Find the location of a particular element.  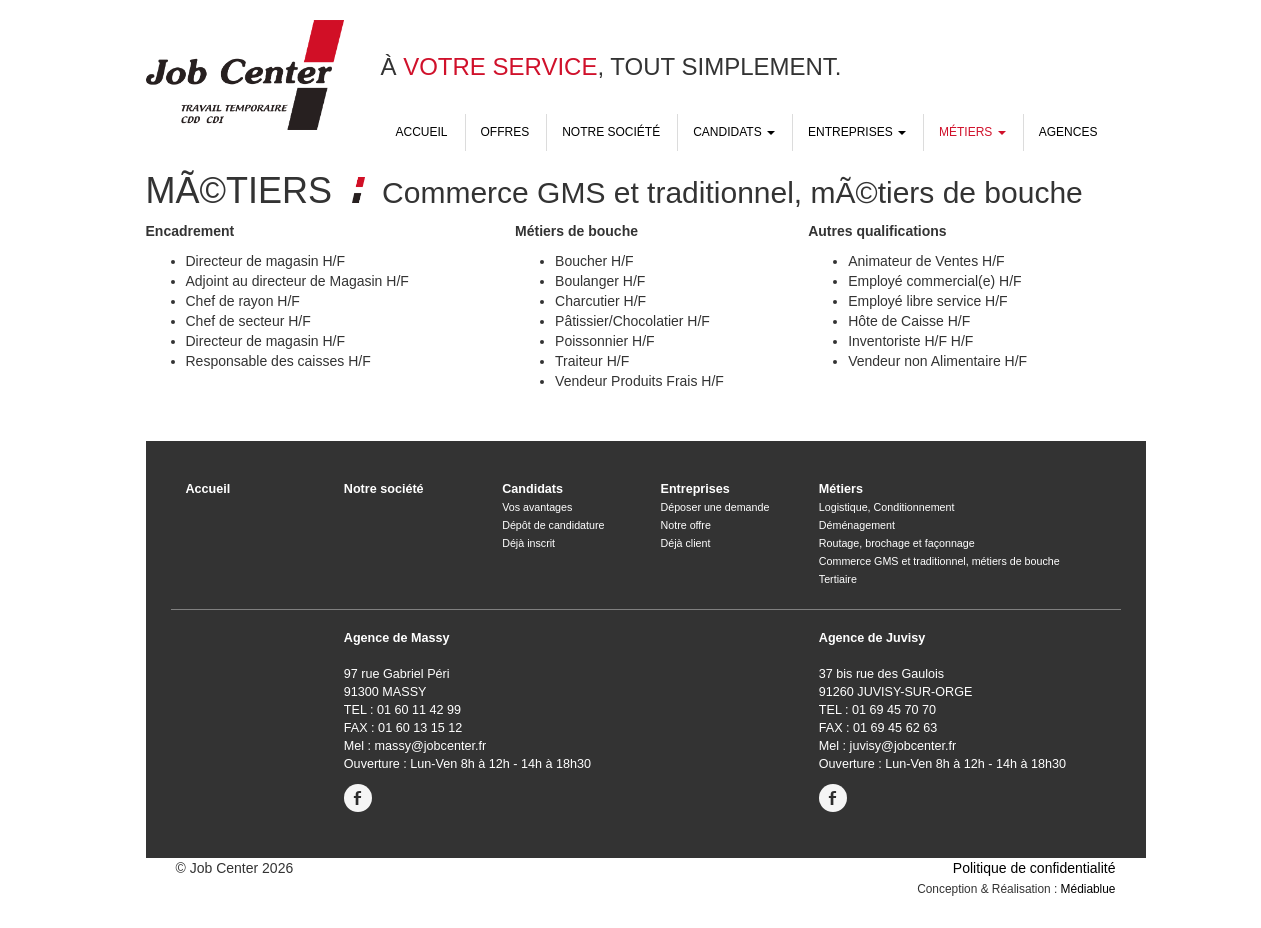

Notre offre is located at coordinates (685, 525).